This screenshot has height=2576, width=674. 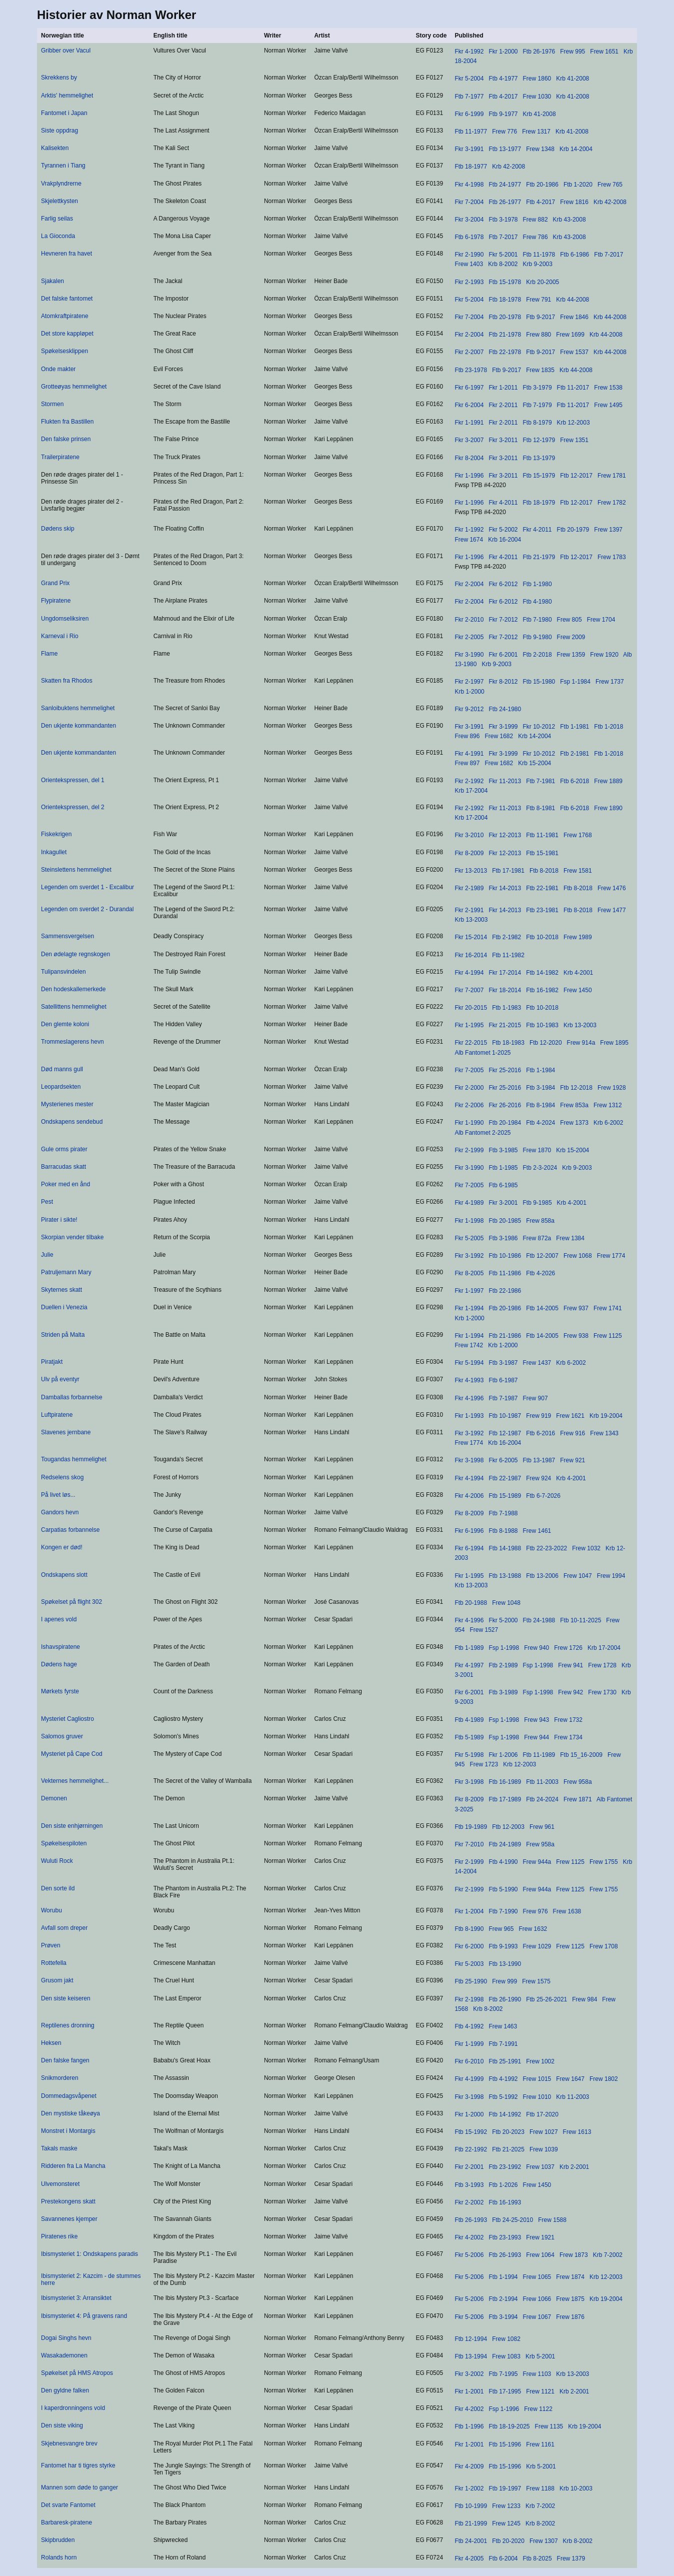 I want to click on Ftb 23-1978, so click(x=470, y=370).